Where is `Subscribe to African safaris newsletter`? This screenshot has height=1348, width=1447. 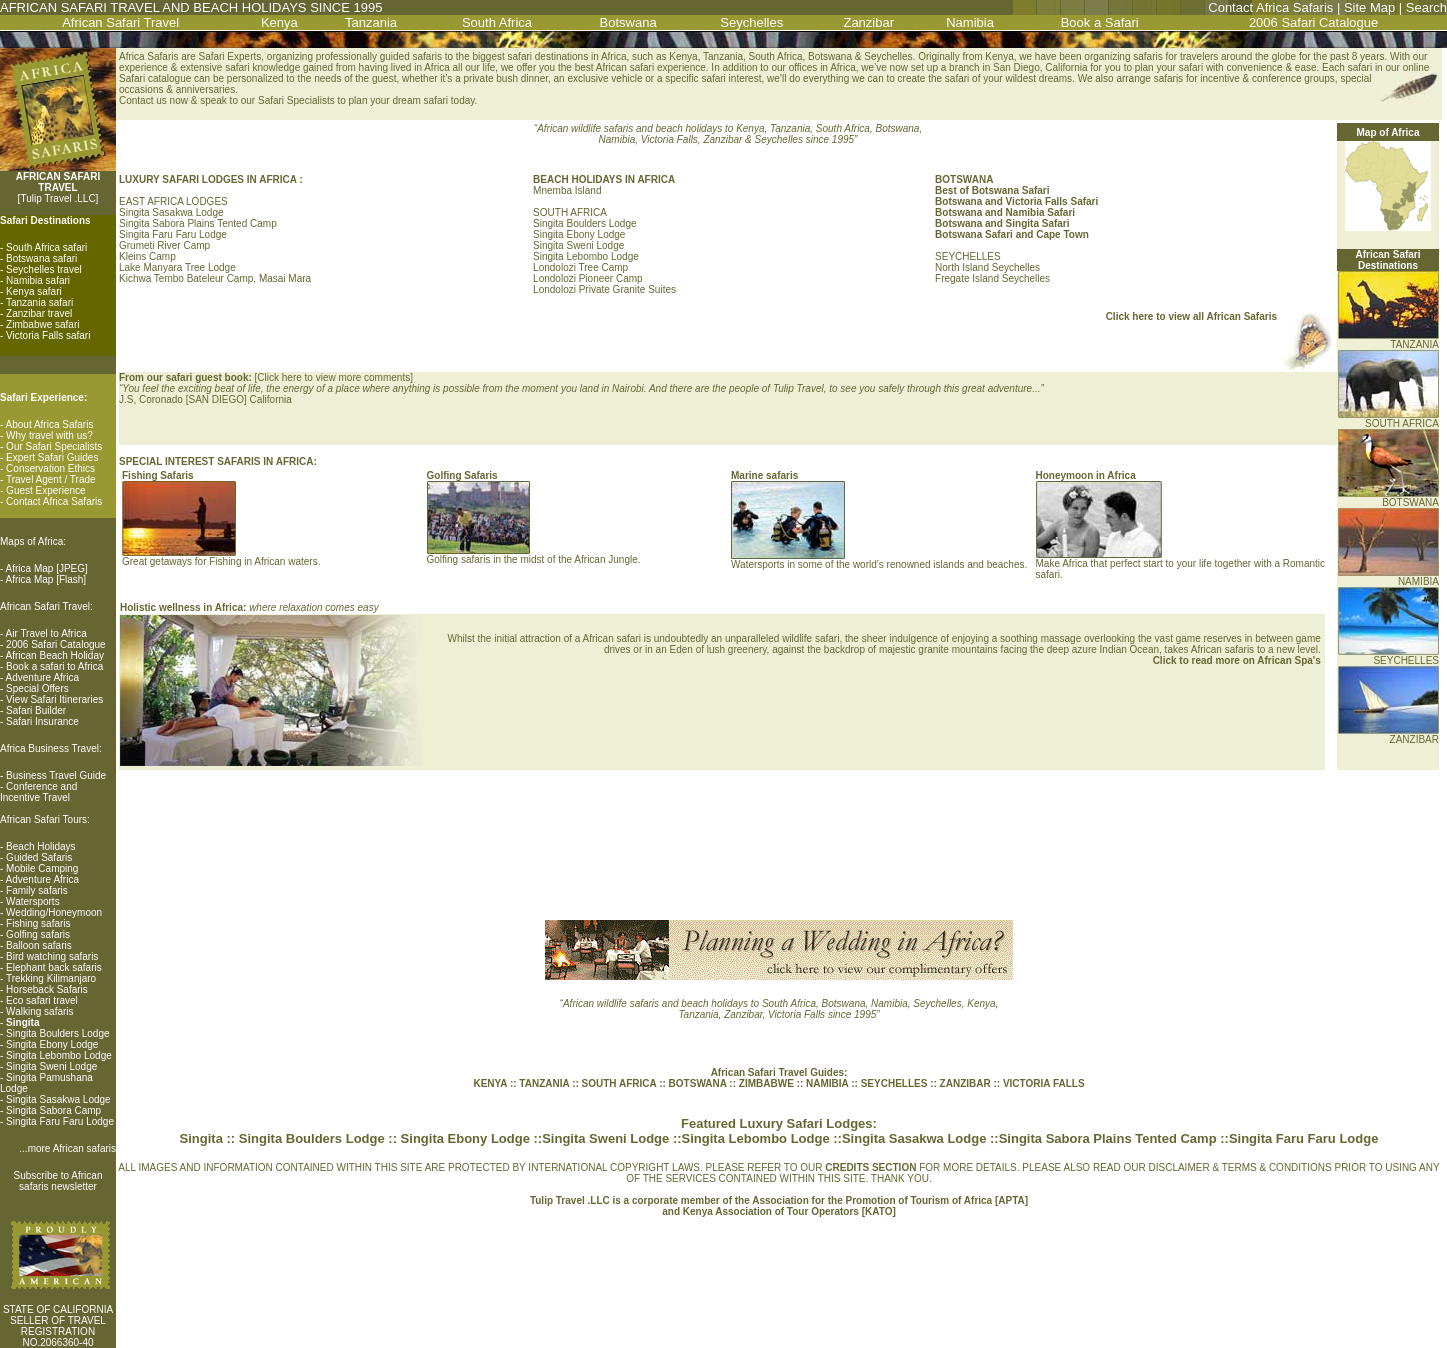 Subscribe to African safaris newsletter is located at coordinates (58, 1181).